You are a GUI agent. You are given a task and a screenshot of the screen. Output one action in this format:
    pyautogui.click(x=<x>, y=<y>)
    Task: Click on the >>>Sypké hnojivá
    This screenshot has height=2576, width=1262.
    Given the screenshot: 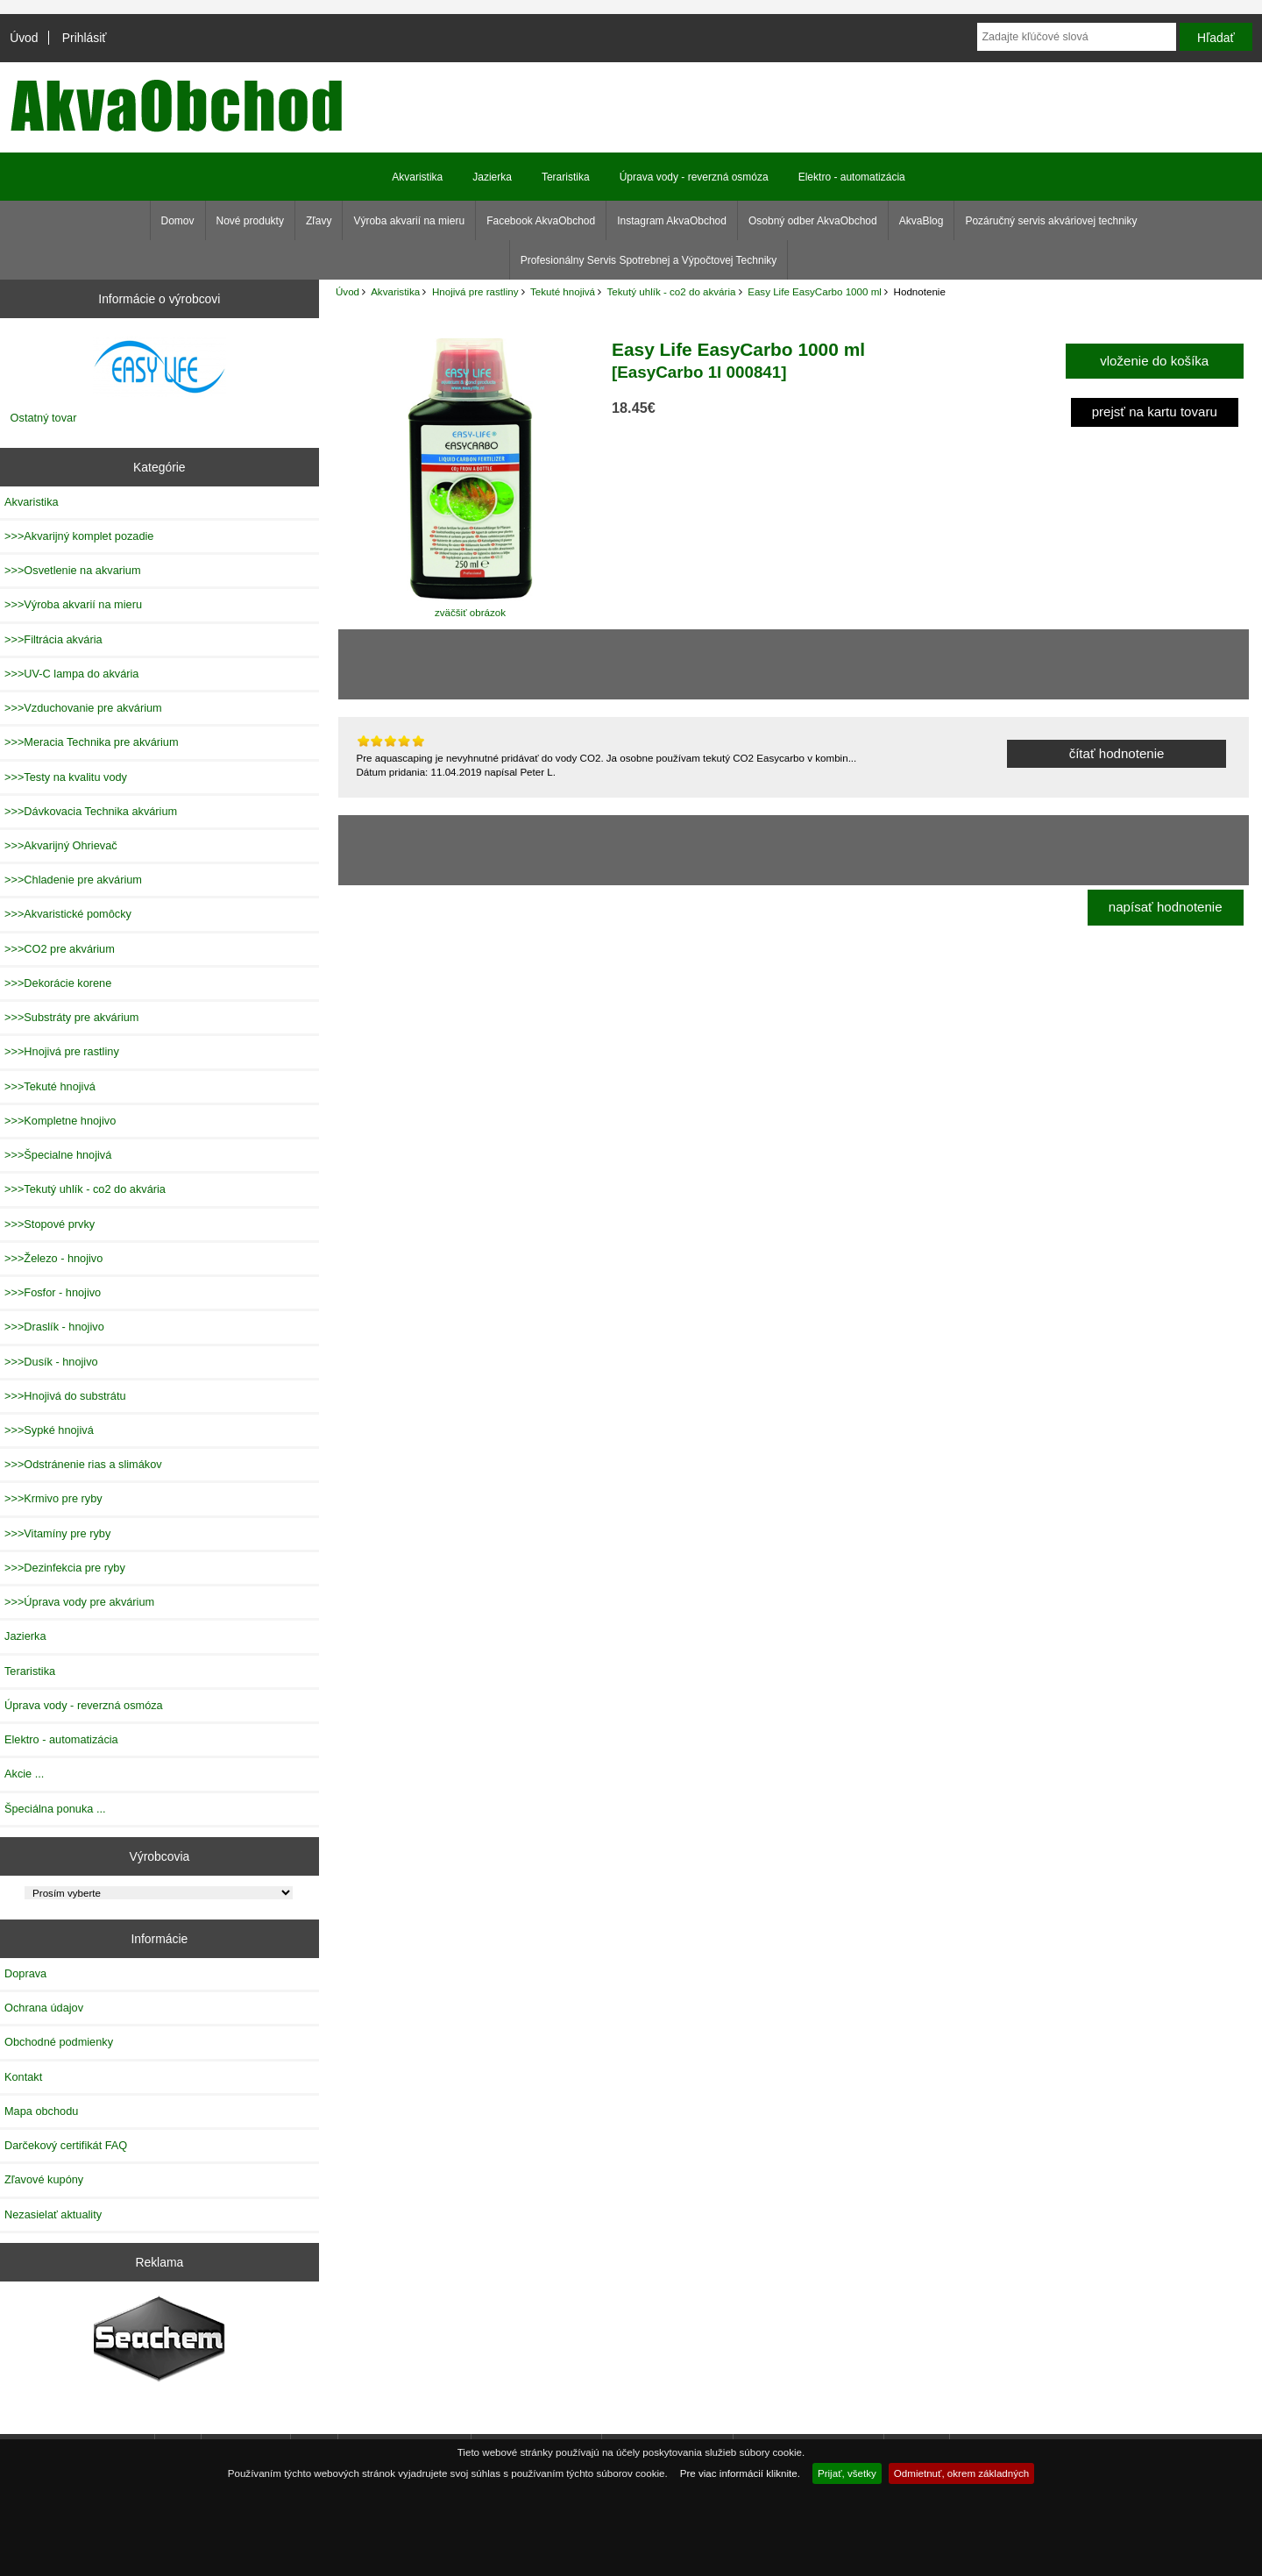 What is the action you would take?
    pyautogui.click(x=49, y=1430)
    